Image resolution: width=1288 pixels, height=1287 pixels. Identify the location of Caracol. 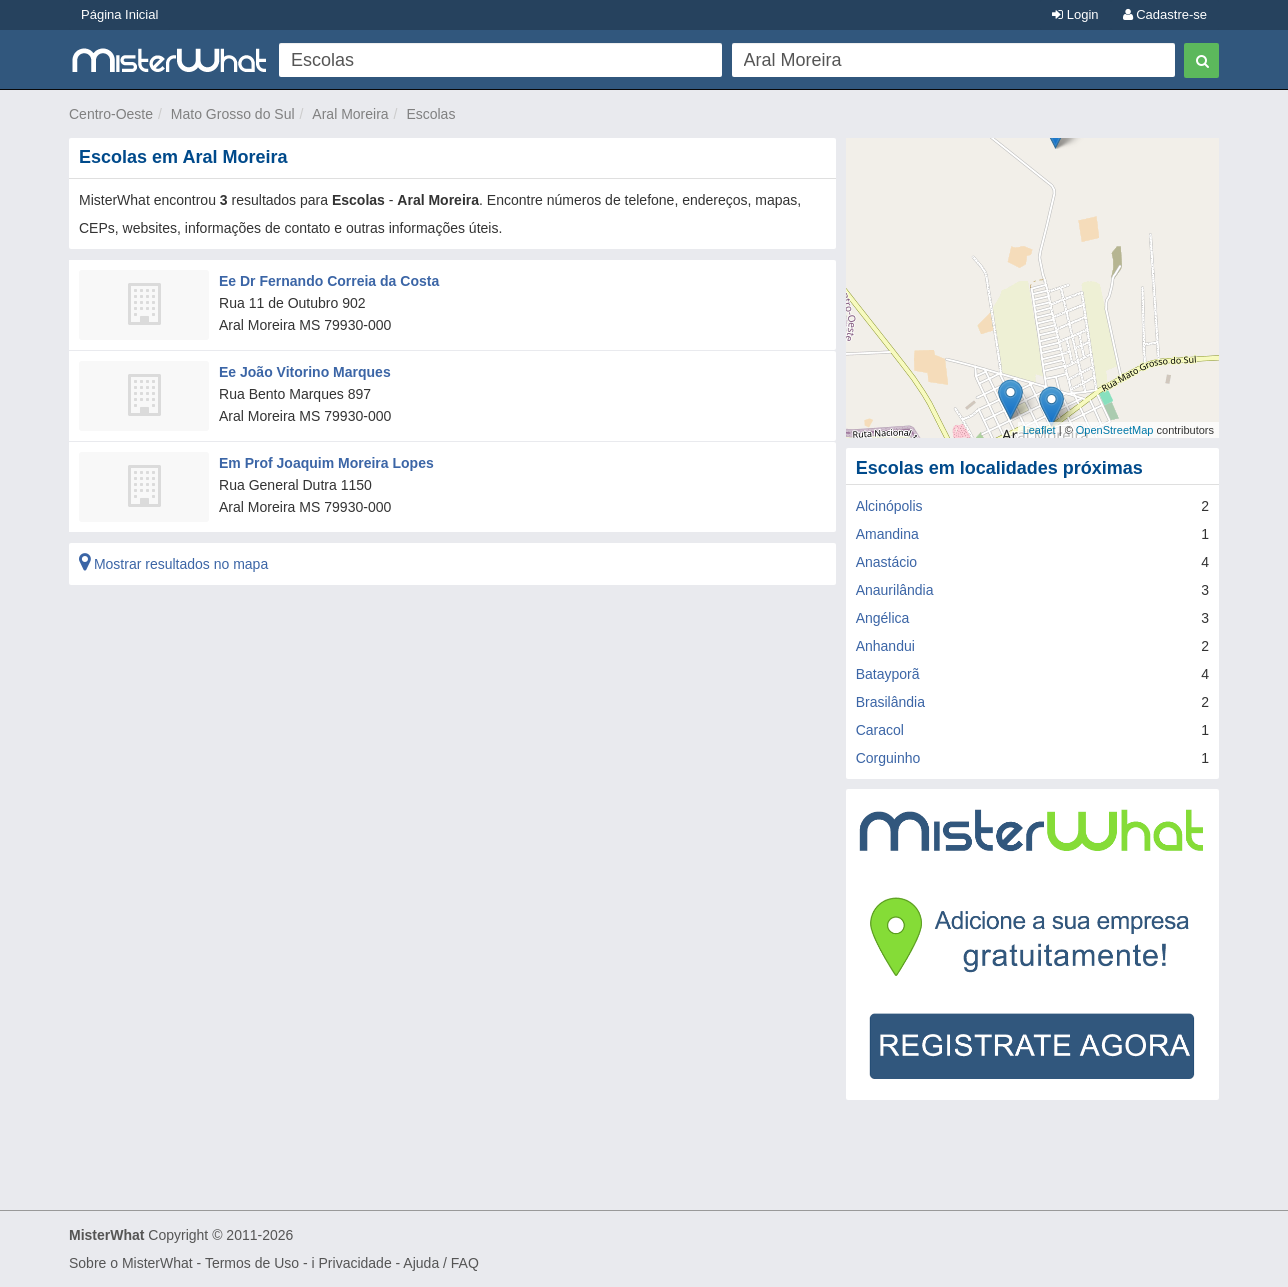
(880, 730).